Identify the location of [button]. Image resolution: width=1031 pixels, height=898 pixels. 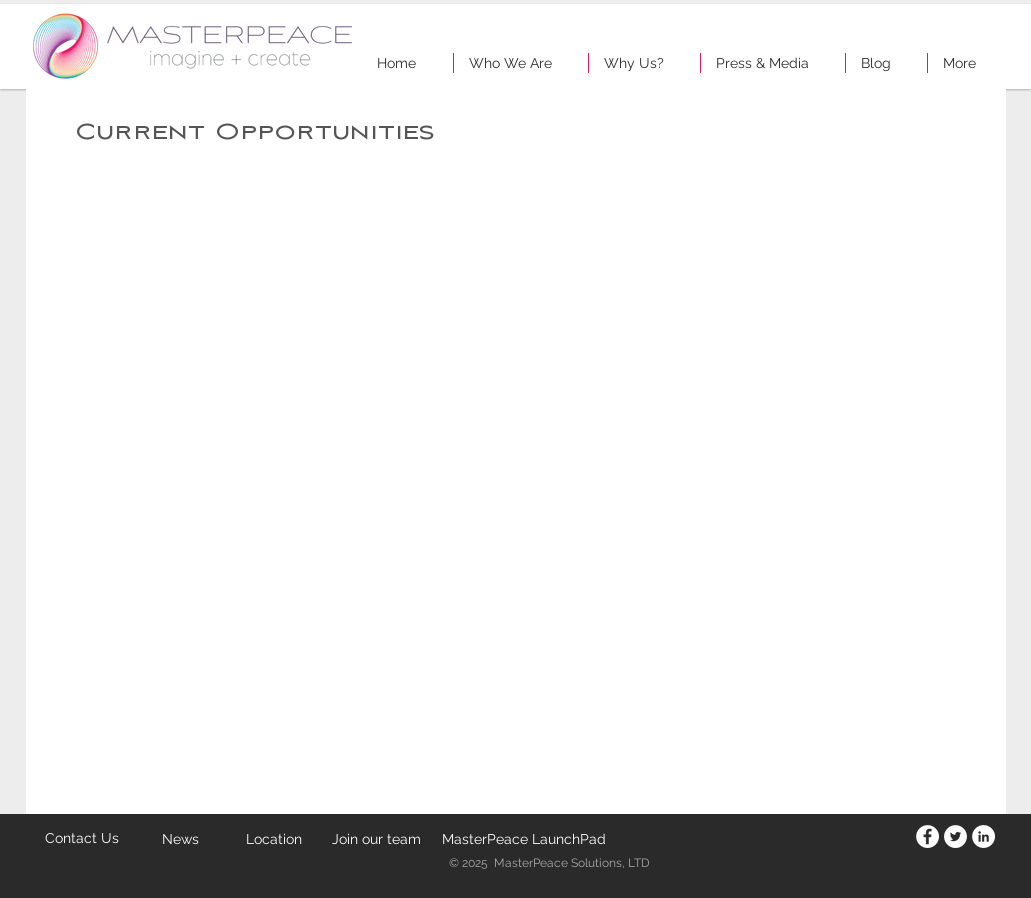
(521, 63).